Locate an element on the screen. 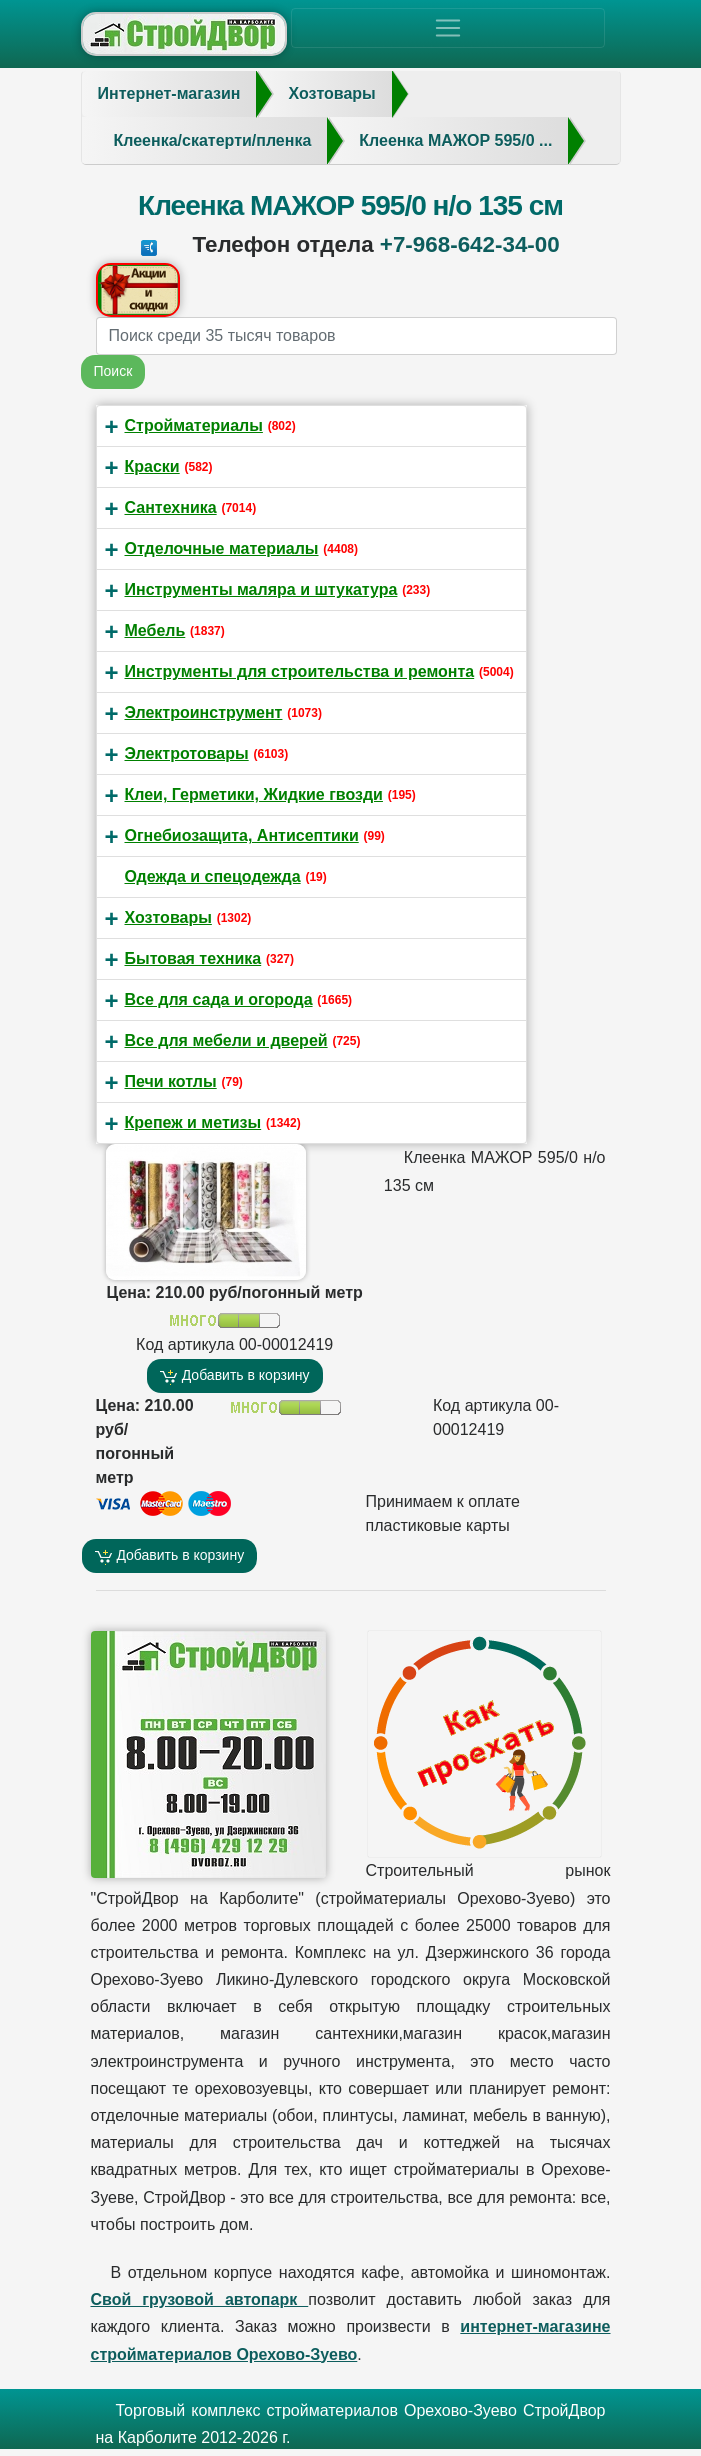 The image size is (701, 2456). Хозтовары is located at coordinates (168, 917).